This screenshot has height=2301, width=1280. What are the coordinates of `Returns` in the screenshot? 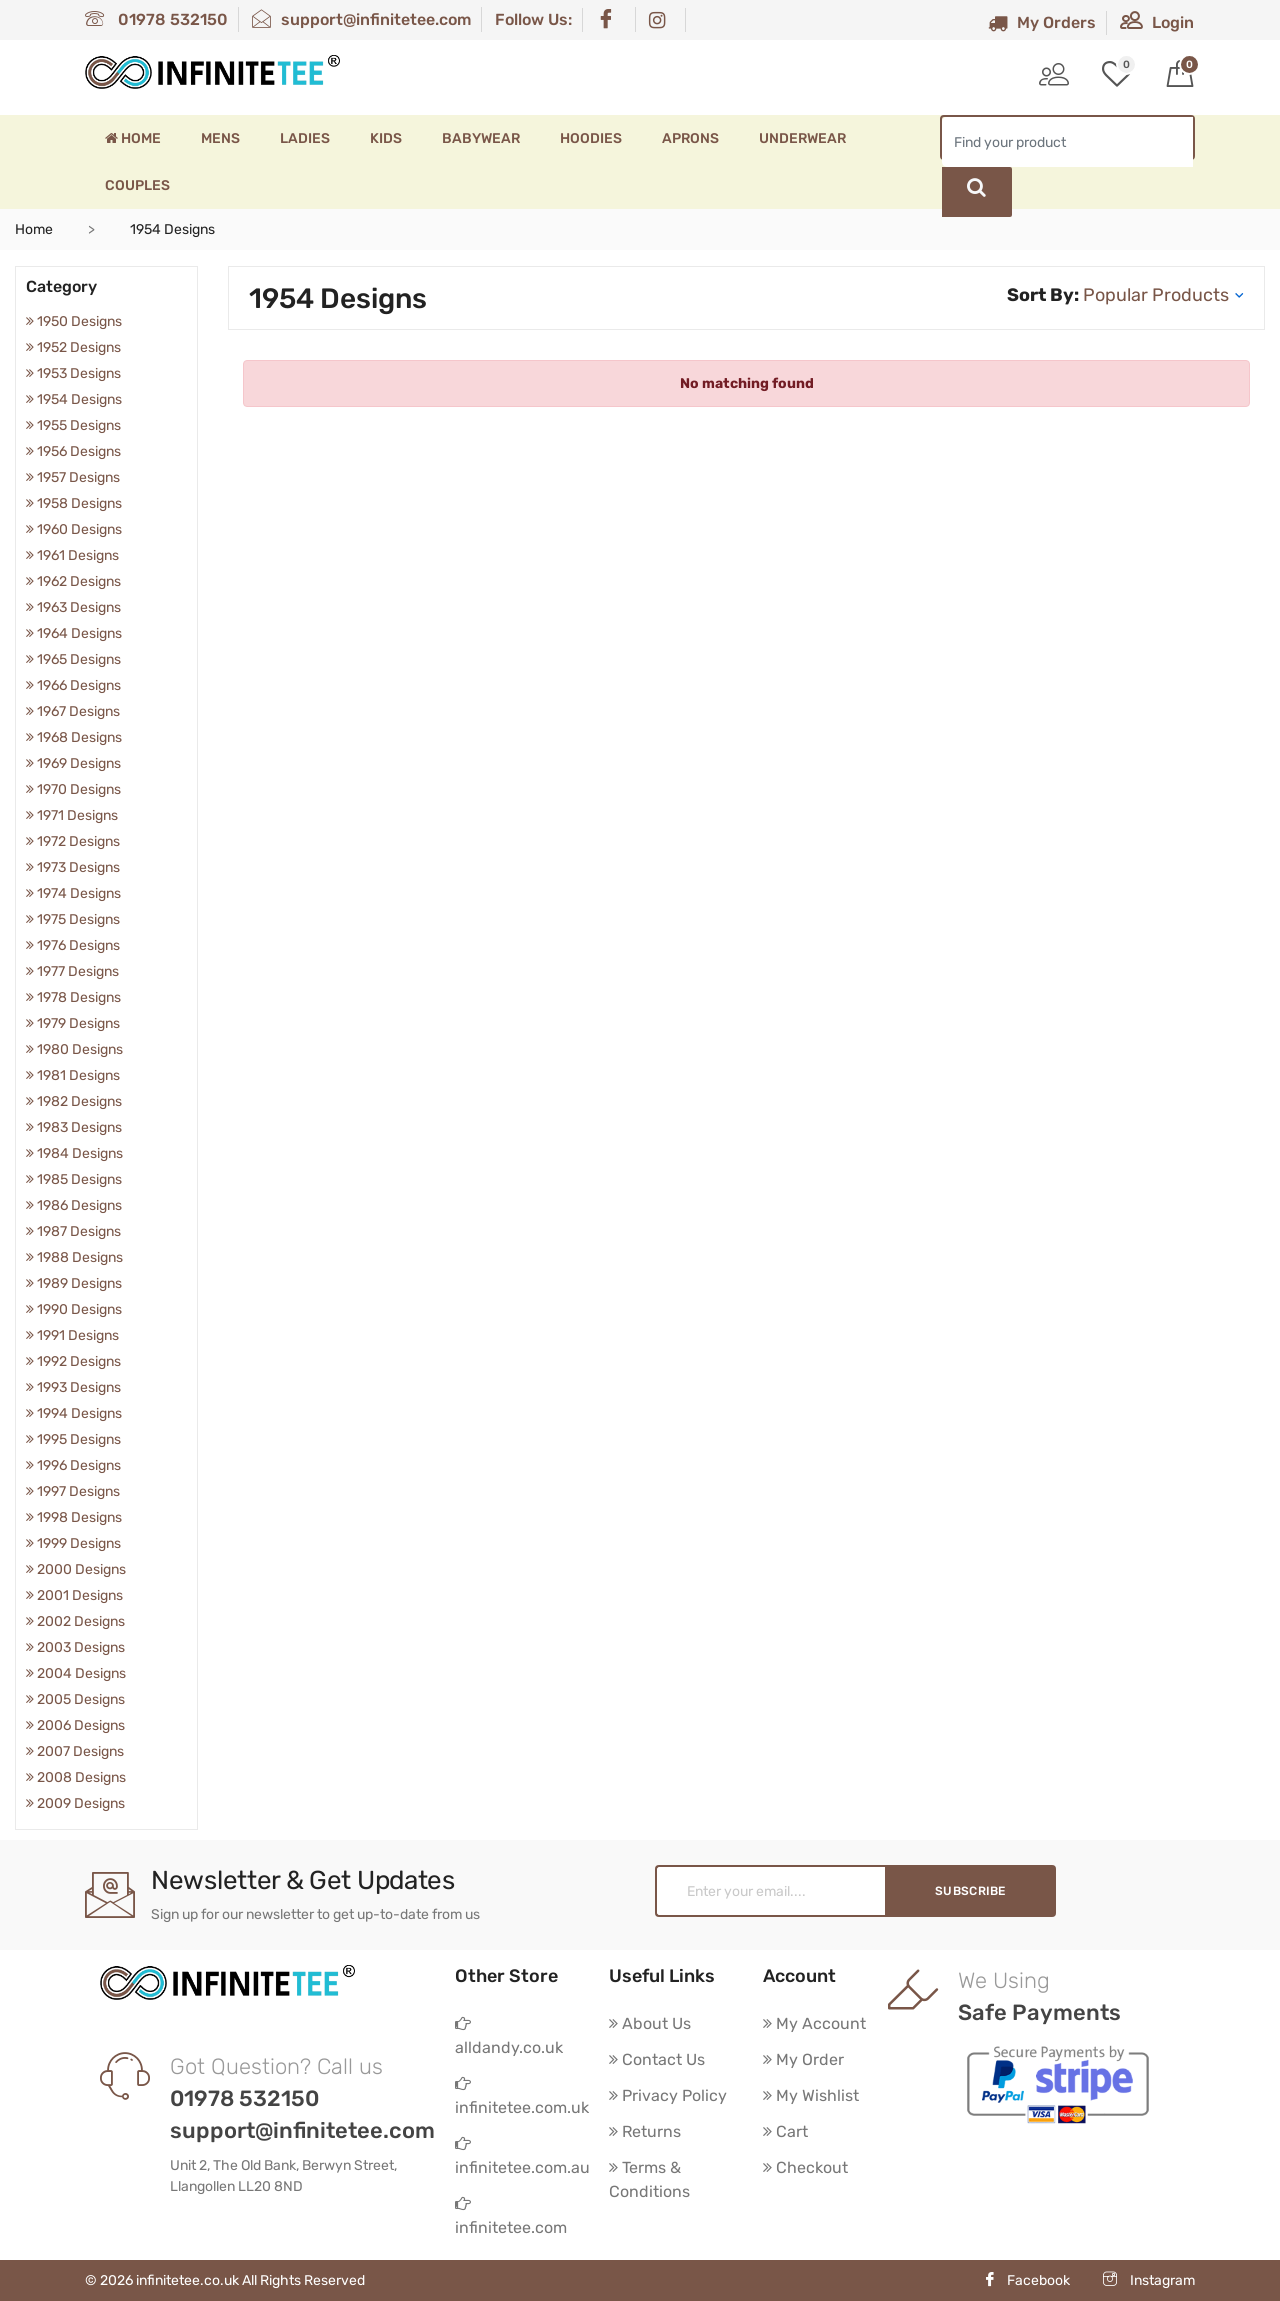 It's located at (645, 2131).